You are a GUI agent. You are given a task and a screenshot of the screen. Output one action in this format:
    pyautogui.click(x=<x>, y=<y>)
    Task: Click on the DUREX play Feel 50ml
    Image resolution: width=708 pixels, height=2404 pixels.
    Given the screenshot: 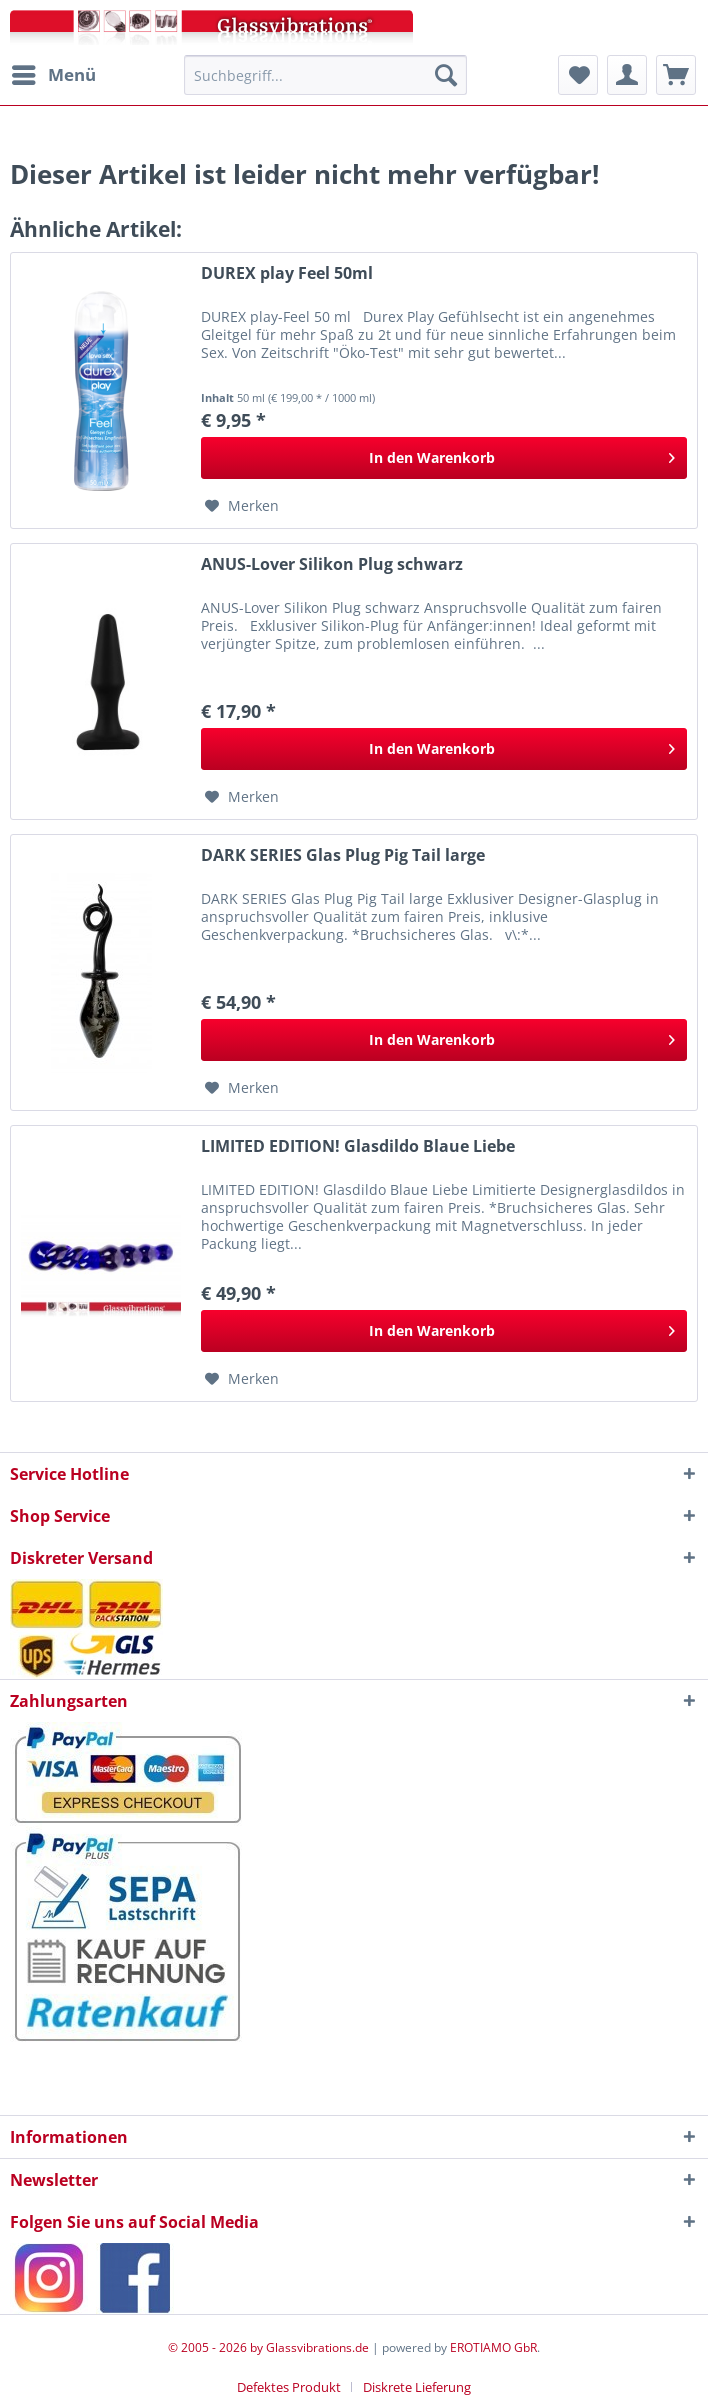 What is the action you would take?
    pyautogui.click(x=287, y=273)
    